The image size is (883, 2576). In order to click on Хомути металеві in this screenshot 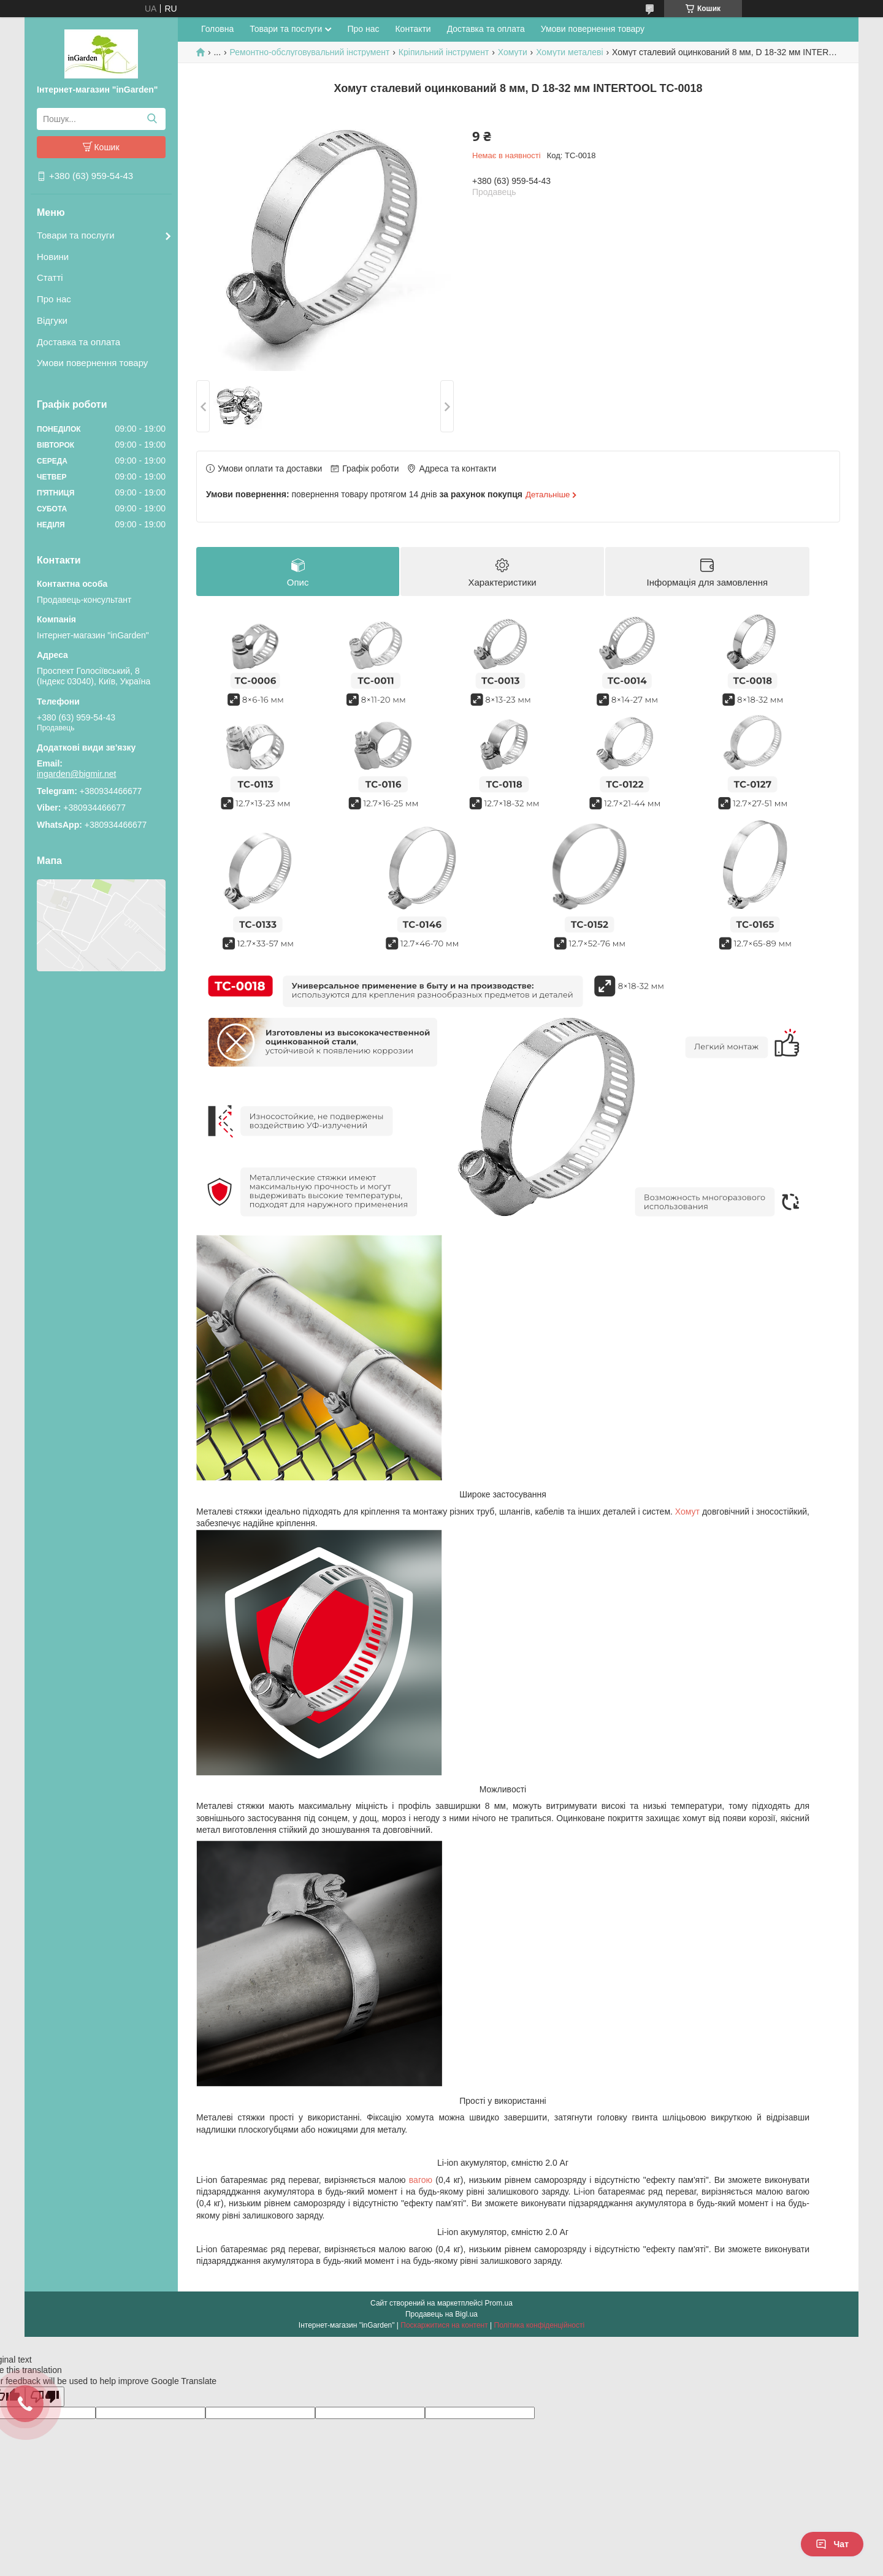, I will do `click(569, 52)`.